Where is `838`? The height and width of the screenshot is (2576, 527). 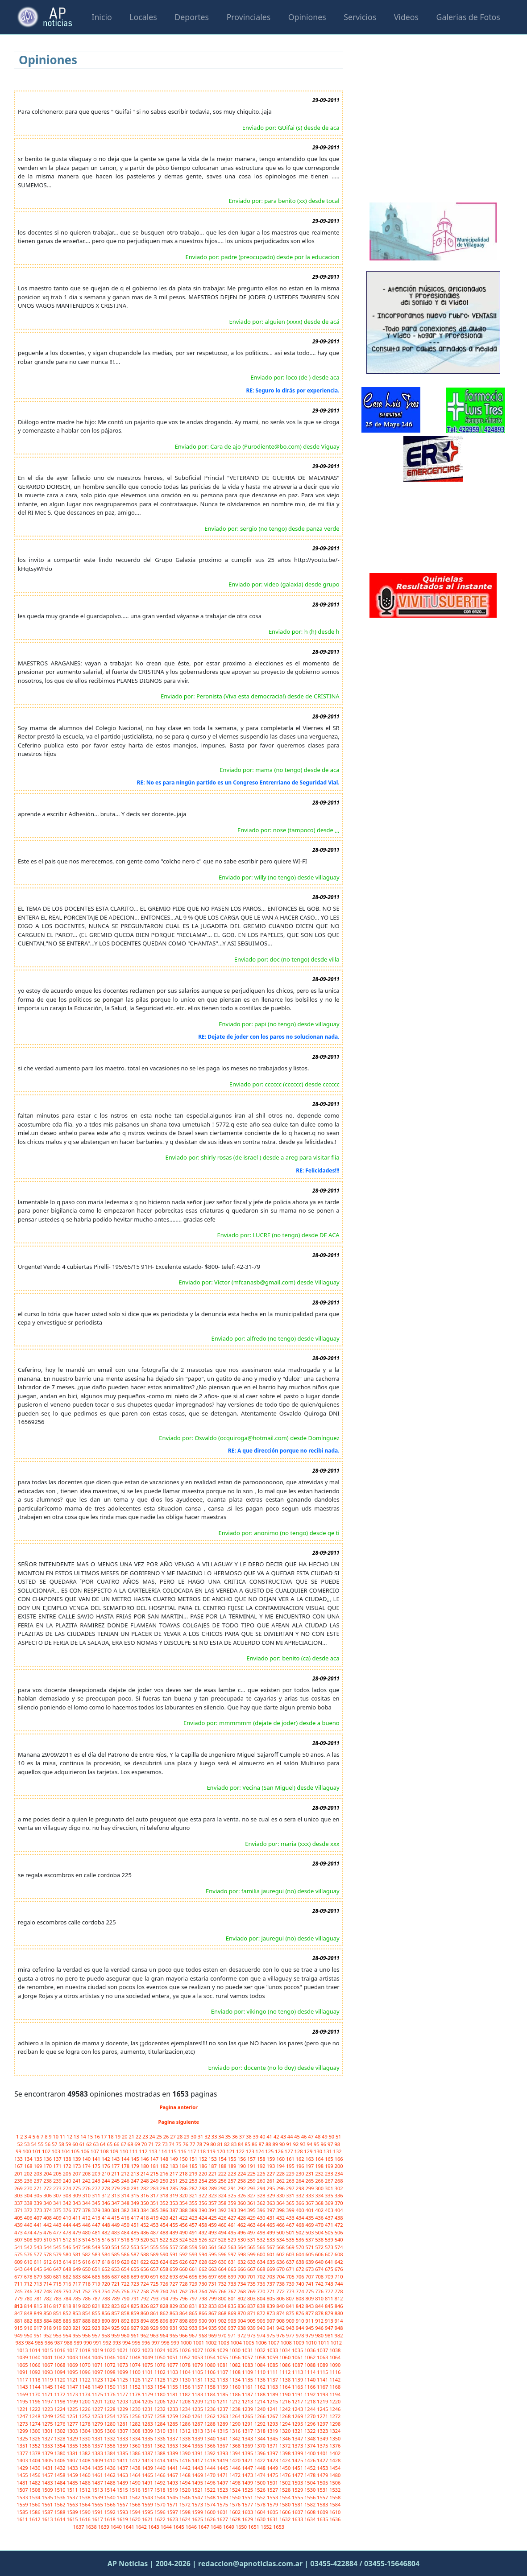 838 is located at coordinates (262, 2306).